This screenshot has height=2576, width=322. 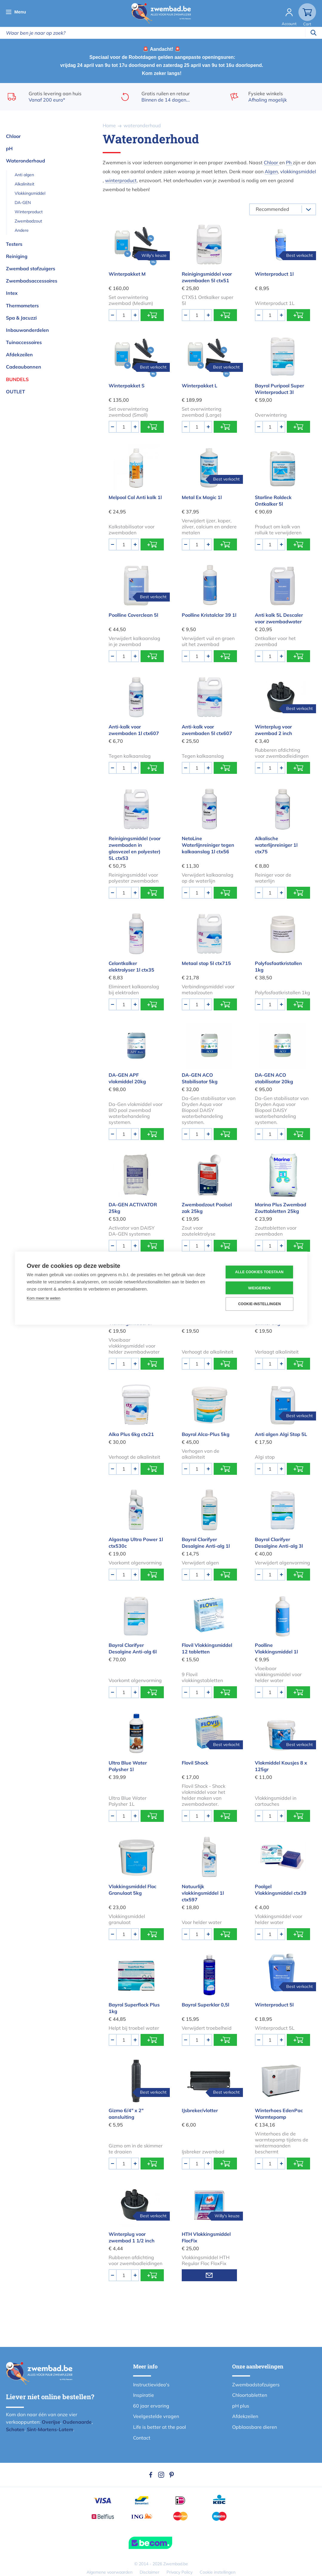 What do you see at coordinates (206, 963) in the screenshot?
I see `Metaal stop 5l ctx715` at bounding box center [206, 963].